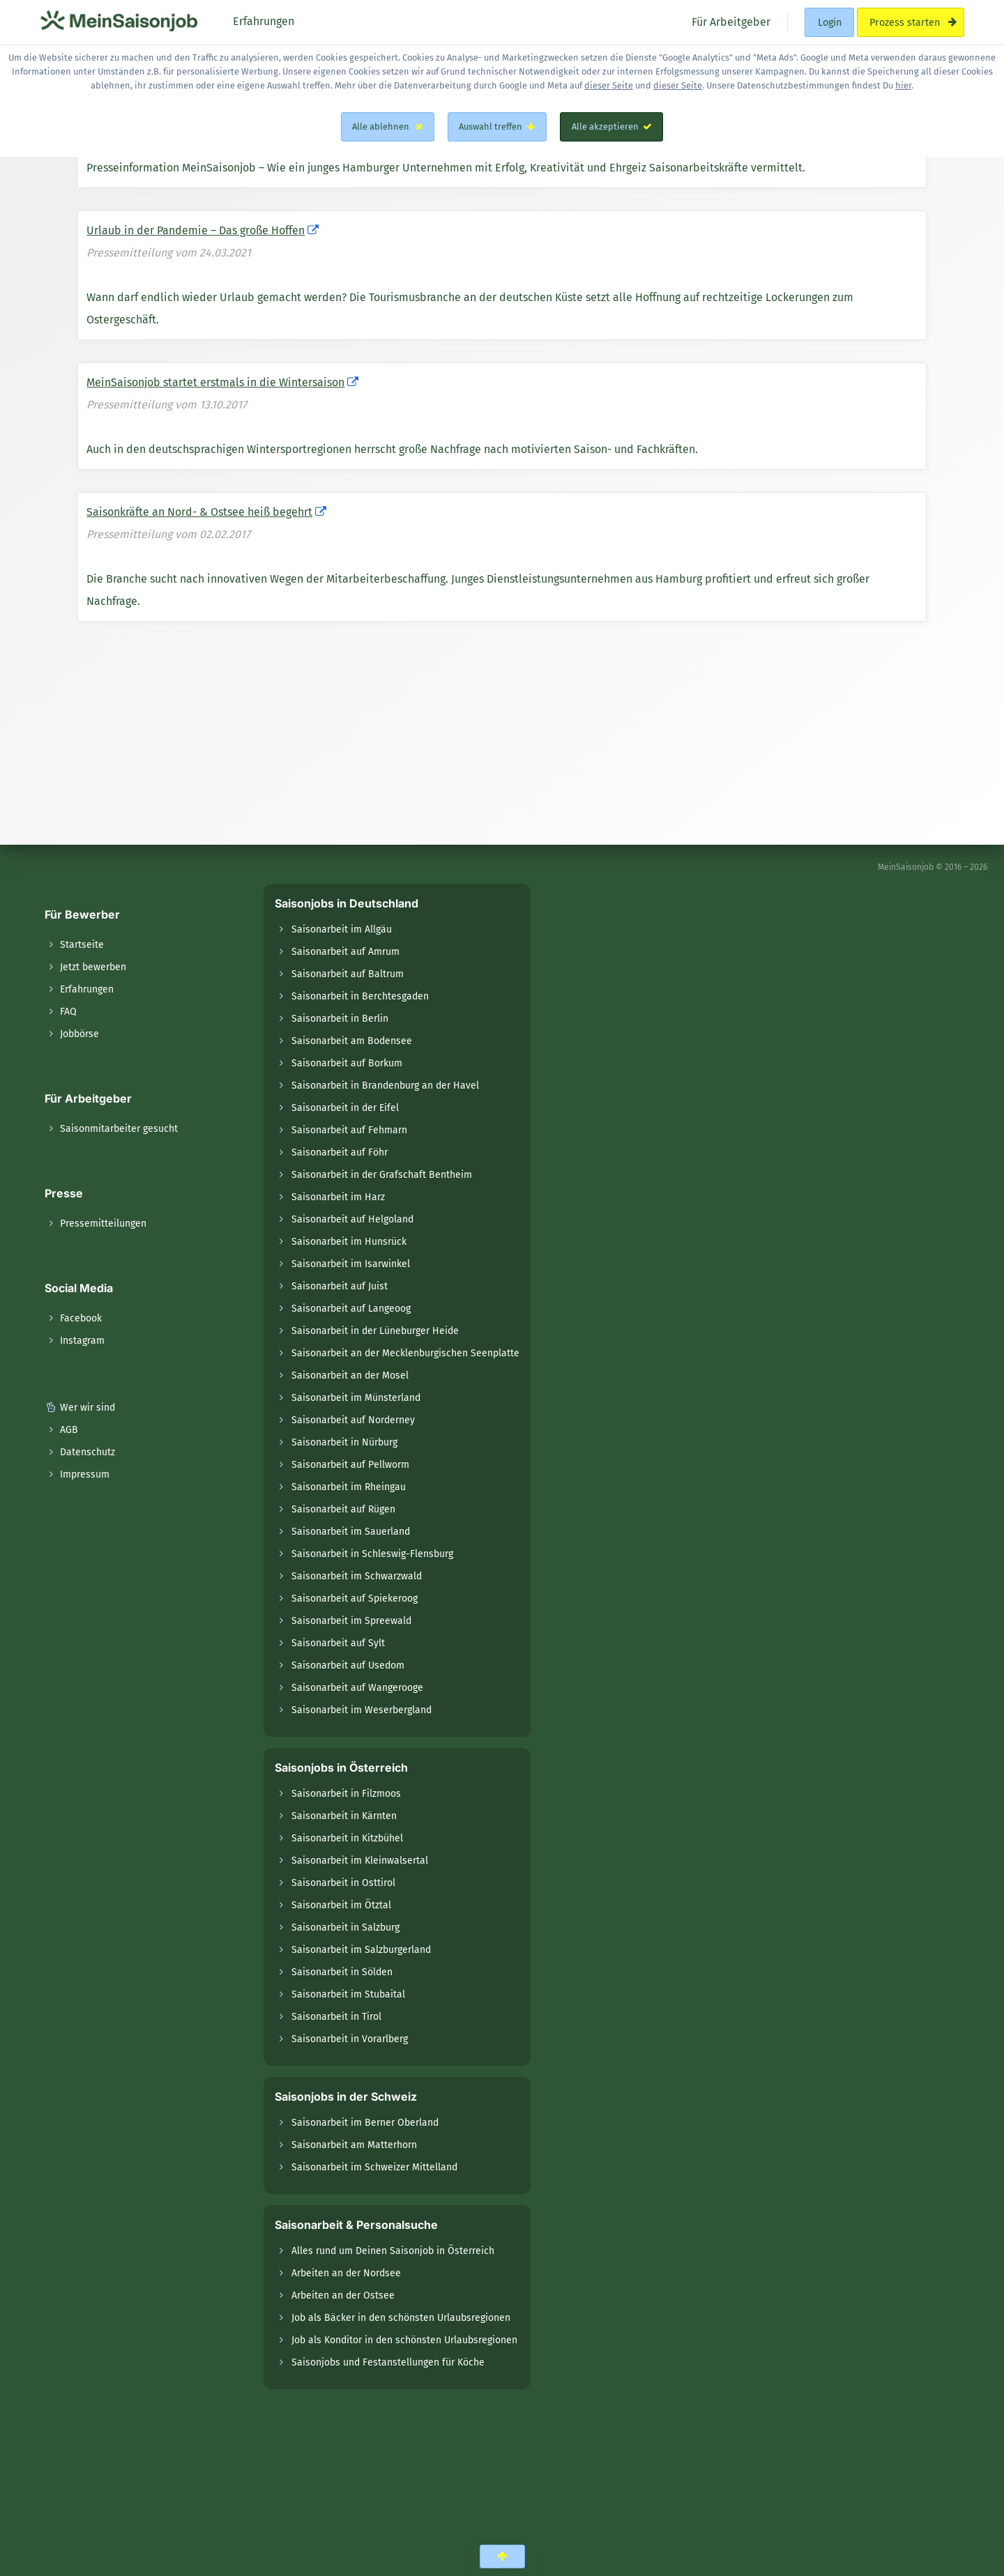 Image resolution: width=1004 pixels, height=2576 pixels. I want to click on Erfahrungen [menuitem], so click(262, 21).